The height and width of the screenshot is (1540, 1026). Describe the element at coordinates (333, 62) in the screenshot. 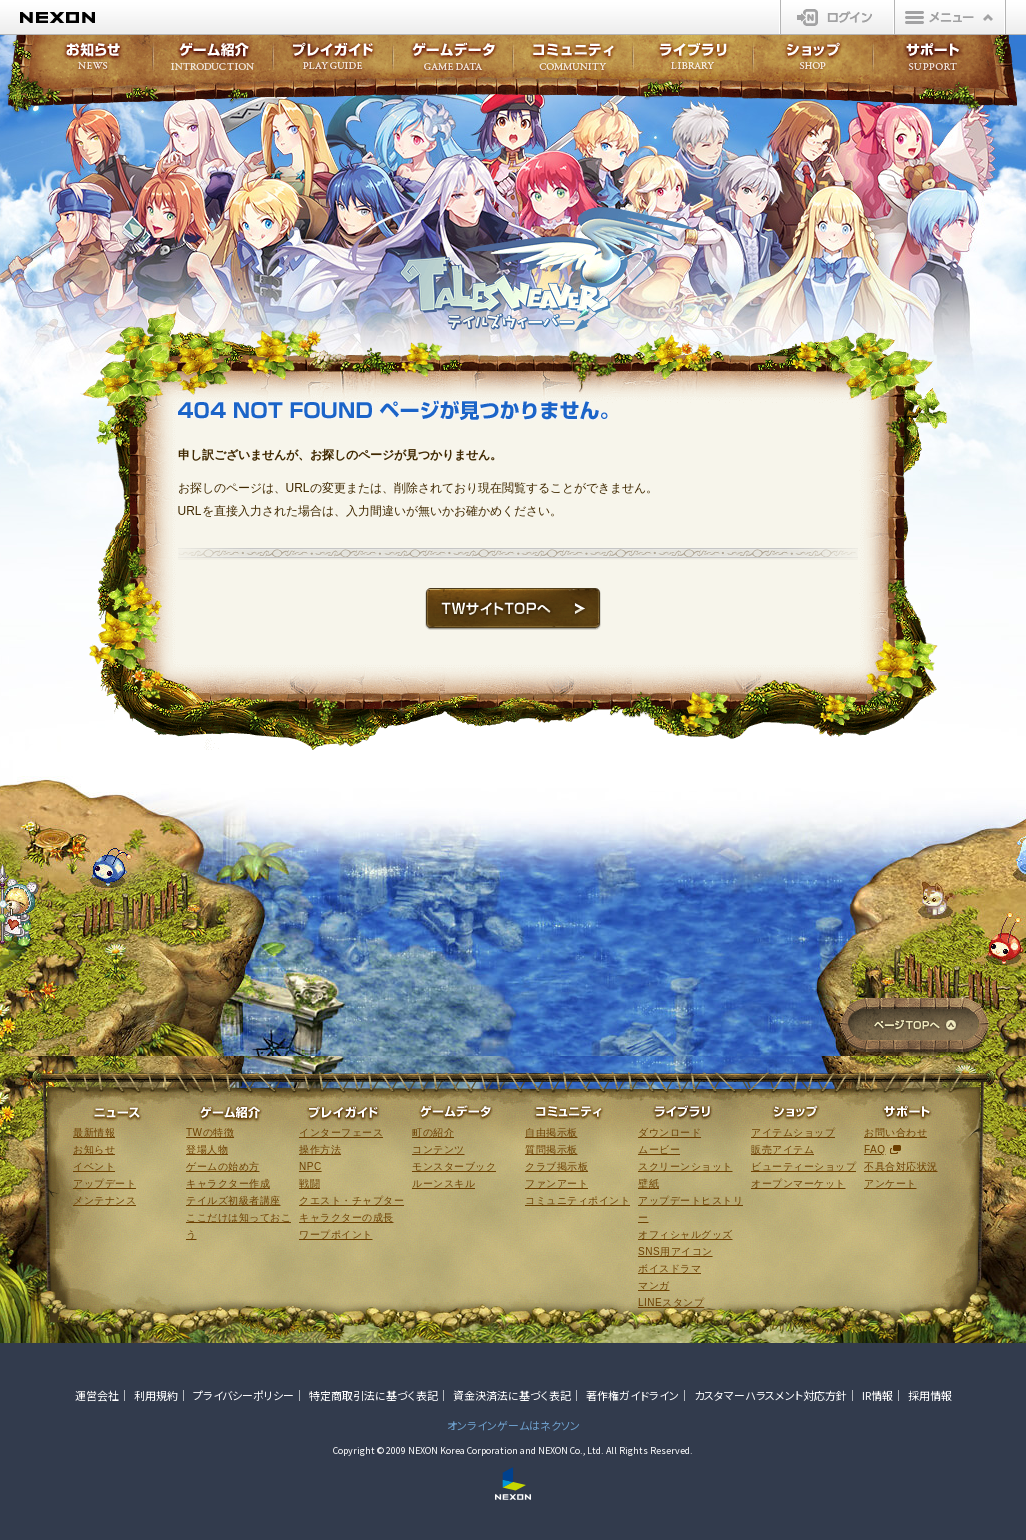

I see `プレイガイド` at that location.